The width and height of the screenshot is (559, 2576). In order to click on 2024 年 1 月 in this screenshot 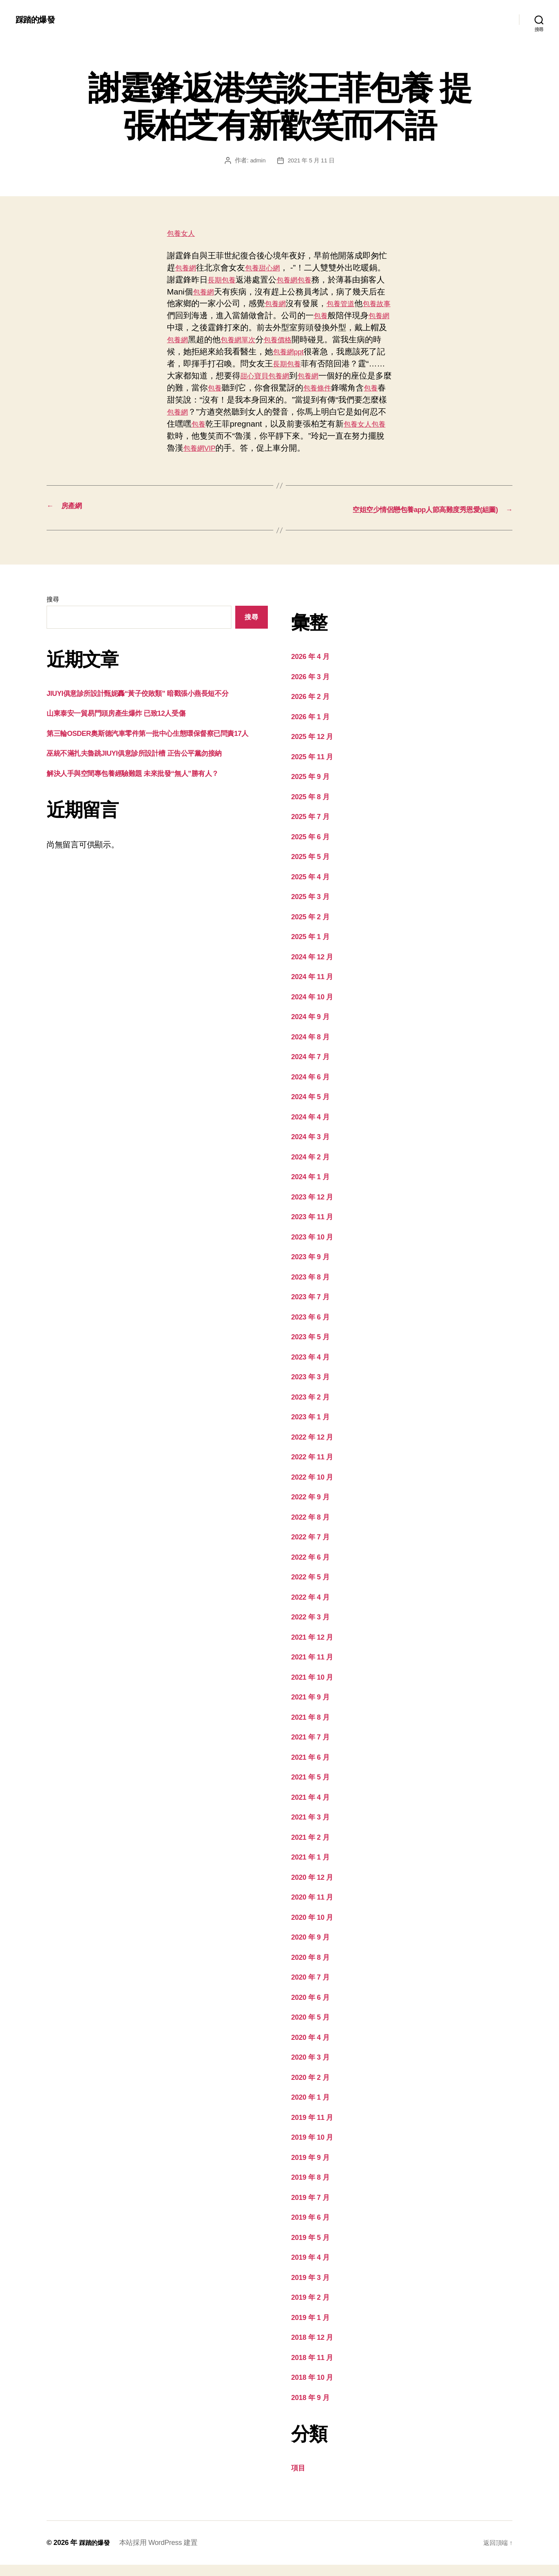, I will do `click(313, 1187)`.